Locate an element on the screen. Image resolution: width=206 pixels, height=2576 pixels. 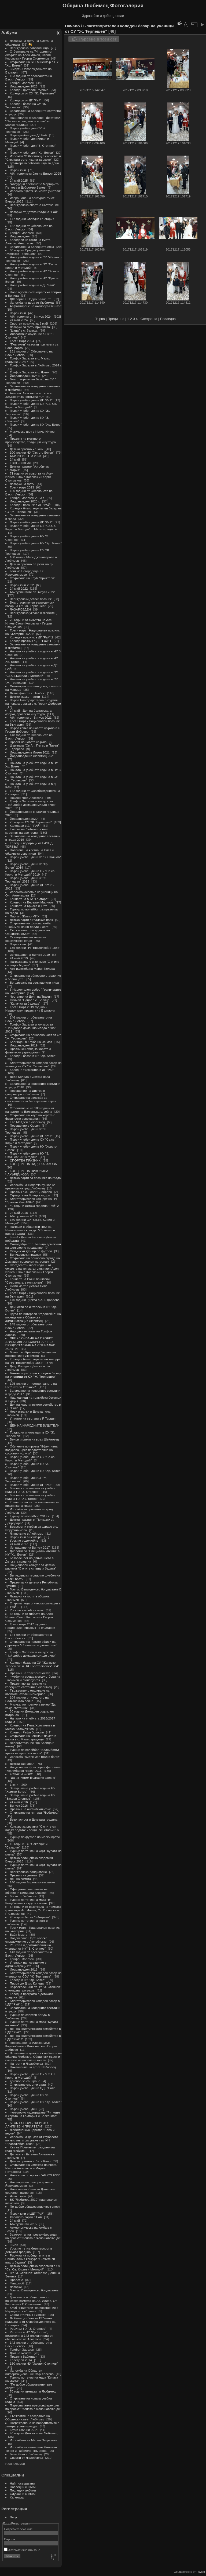
Кметът на Любимец стана кръстник на две групи is located at coordinates (27, 830).